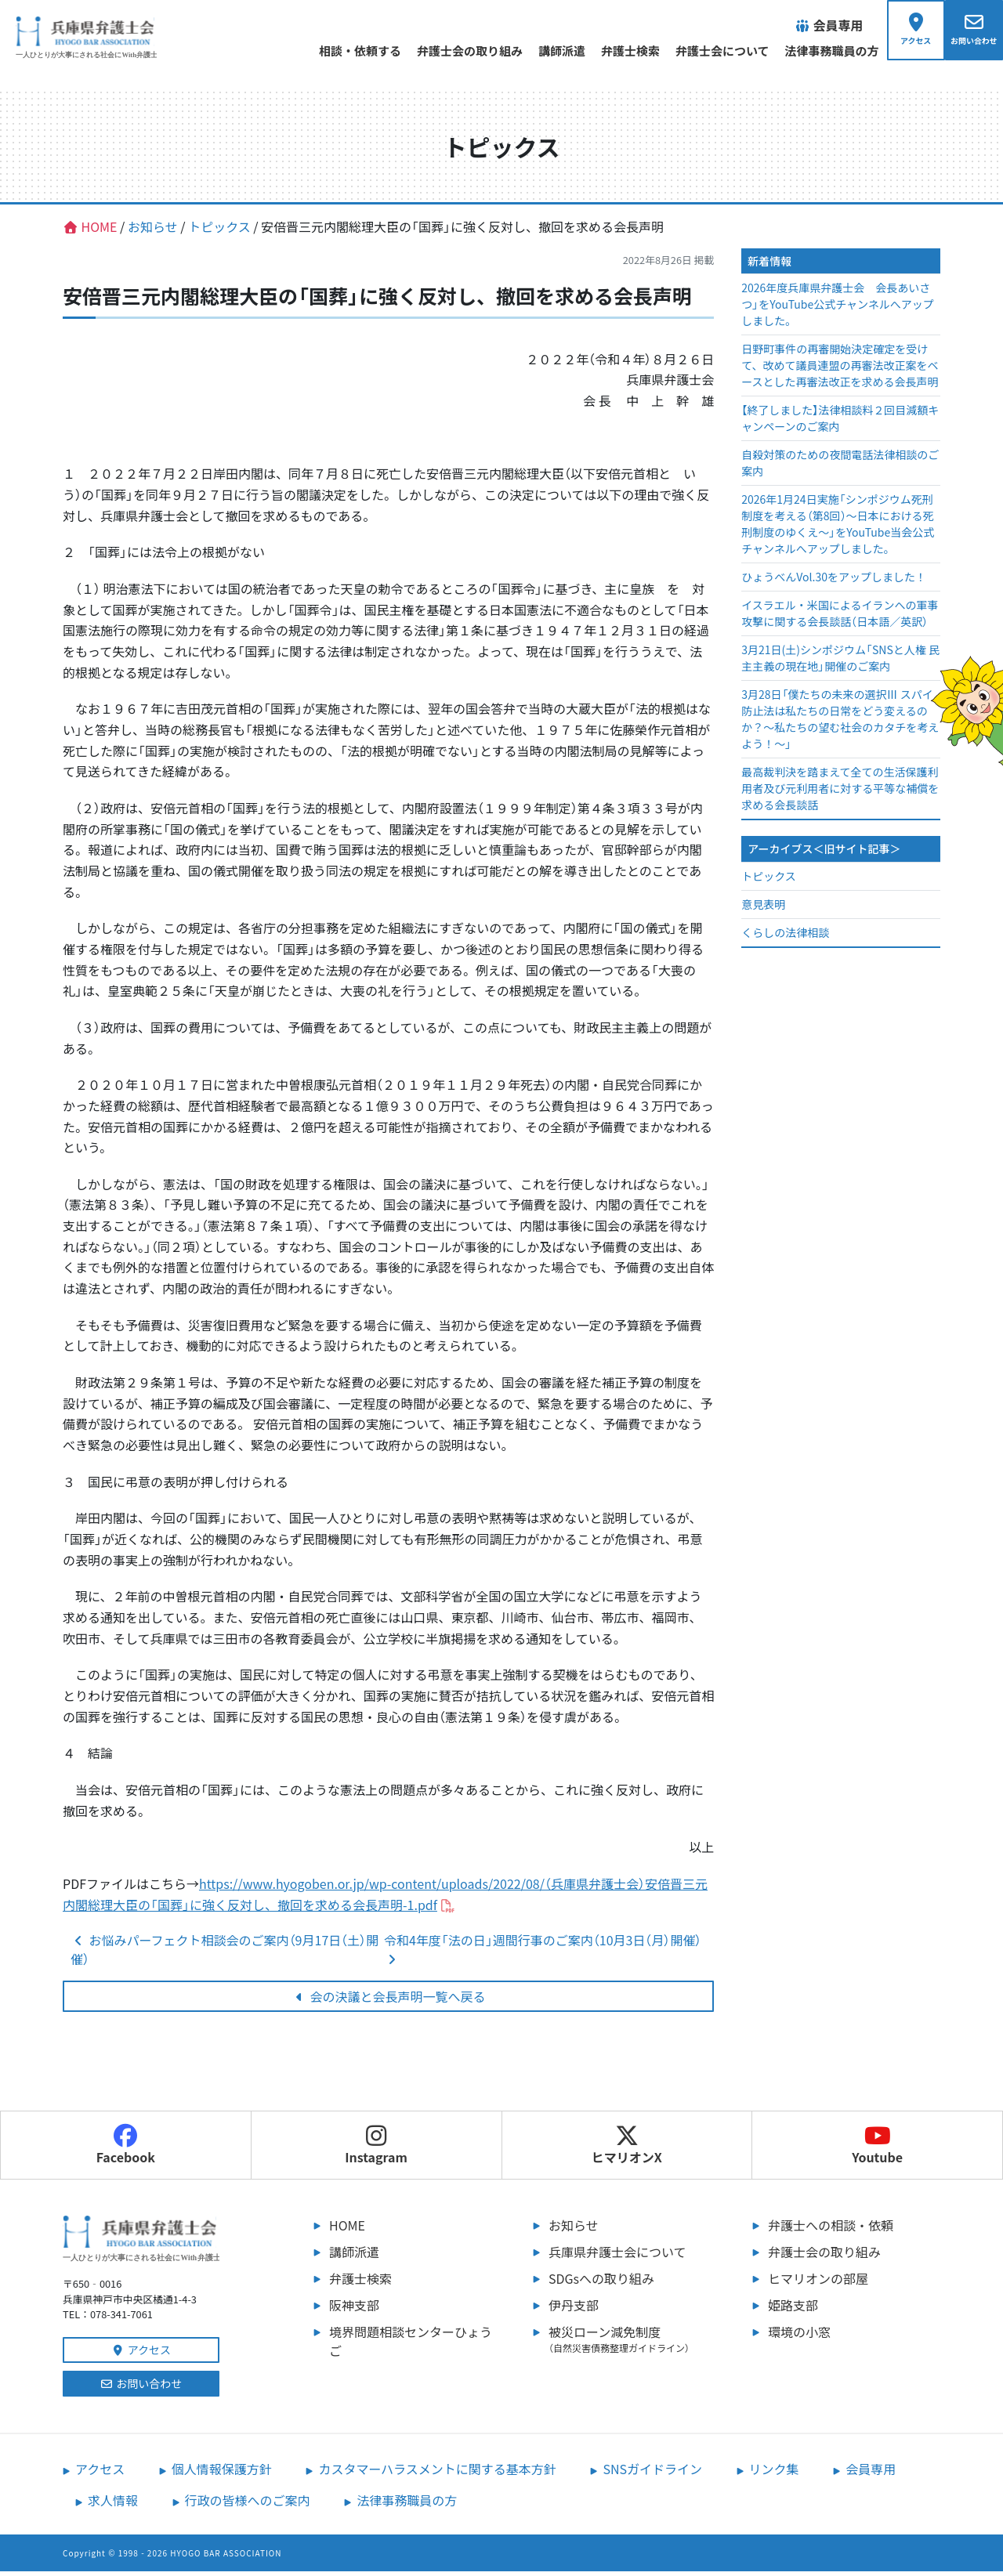 This screenshot has width=1003, height=2576. Describe the element at coordinates (125, 2150) in the screenshot. I see `Facebook` at that location.